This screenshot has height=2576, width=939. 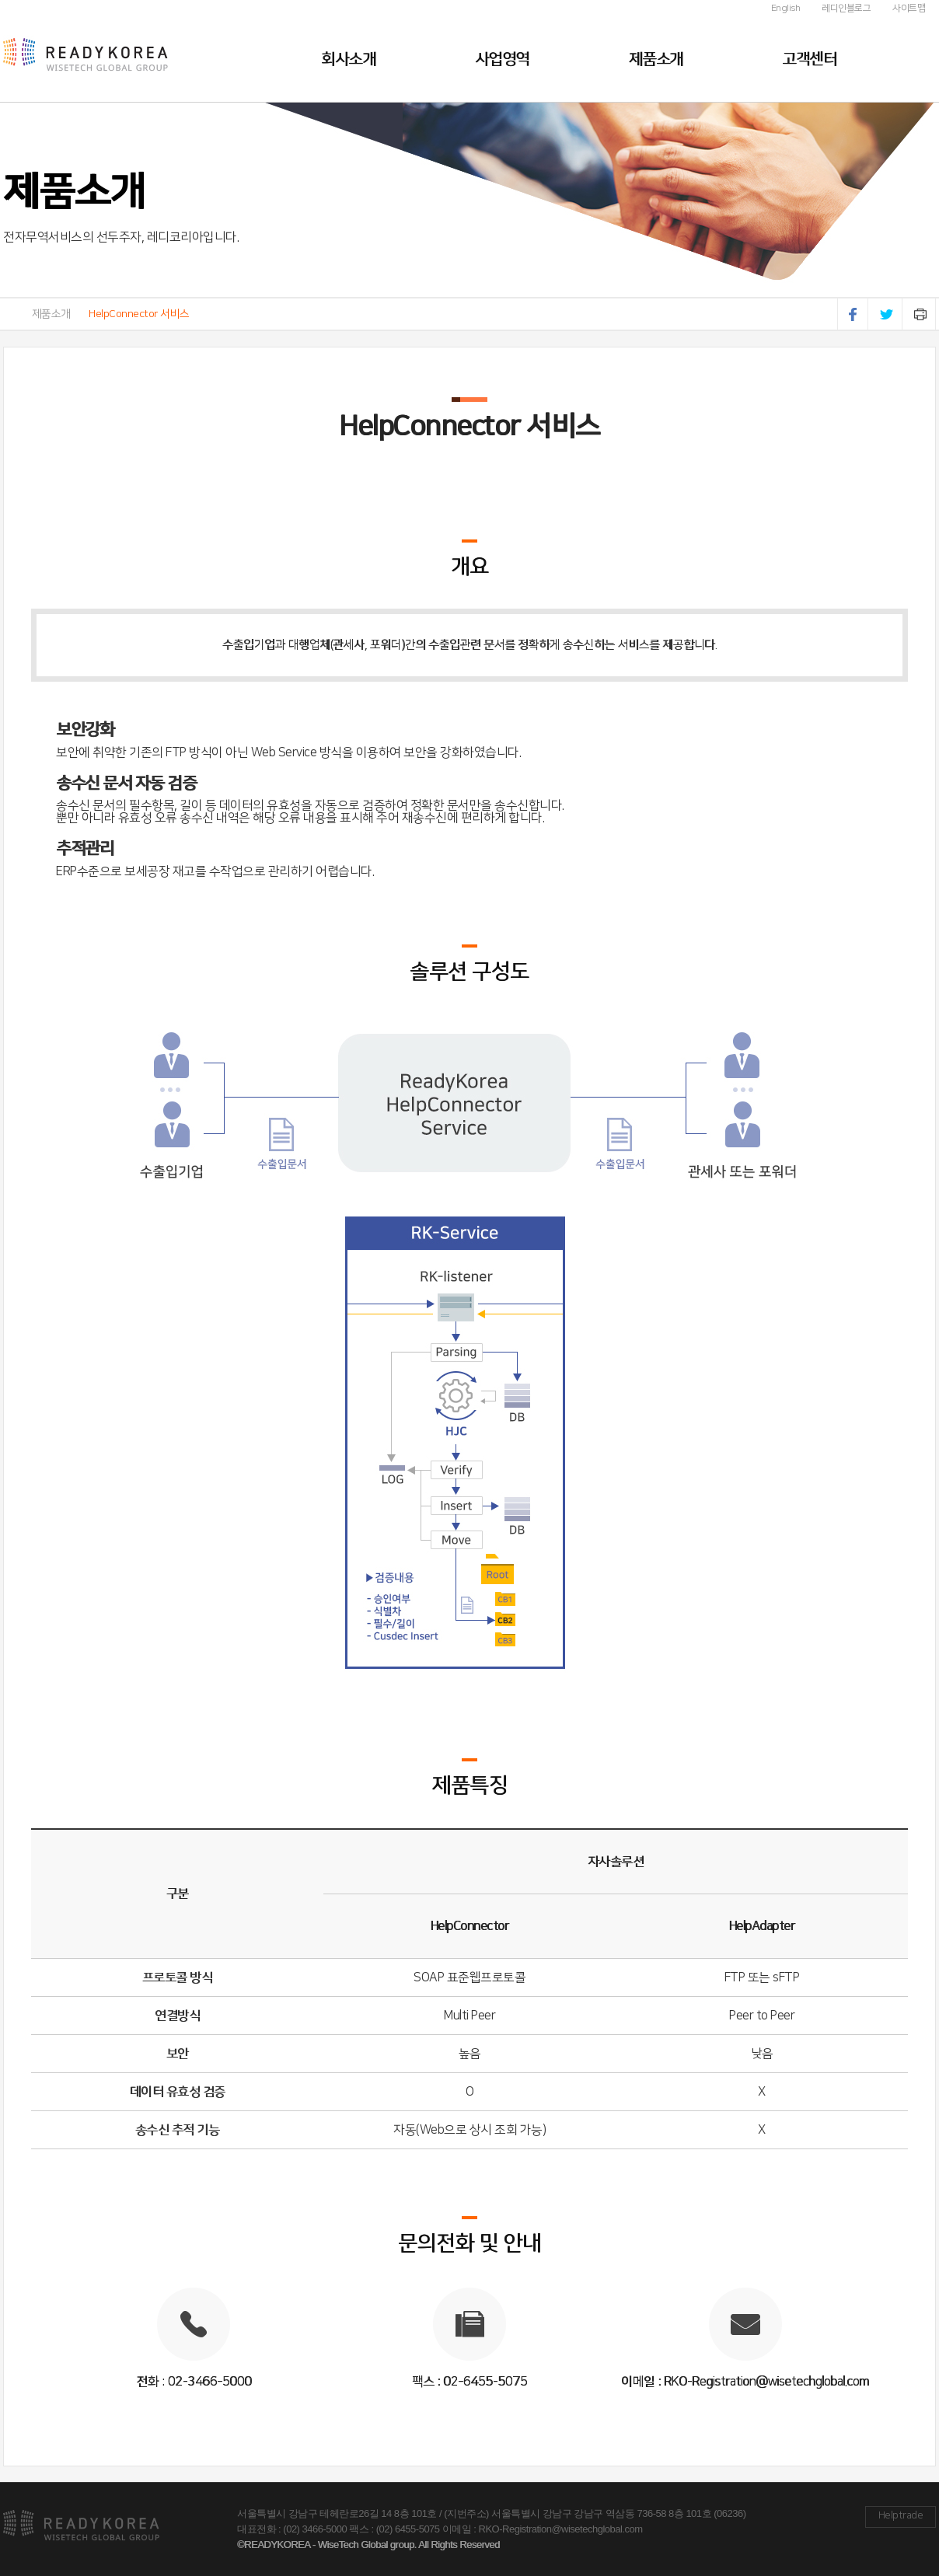 What do you see at coordinates (8, 314) in the screenshot?
I see `HOME` at bounding box center [8, 314].